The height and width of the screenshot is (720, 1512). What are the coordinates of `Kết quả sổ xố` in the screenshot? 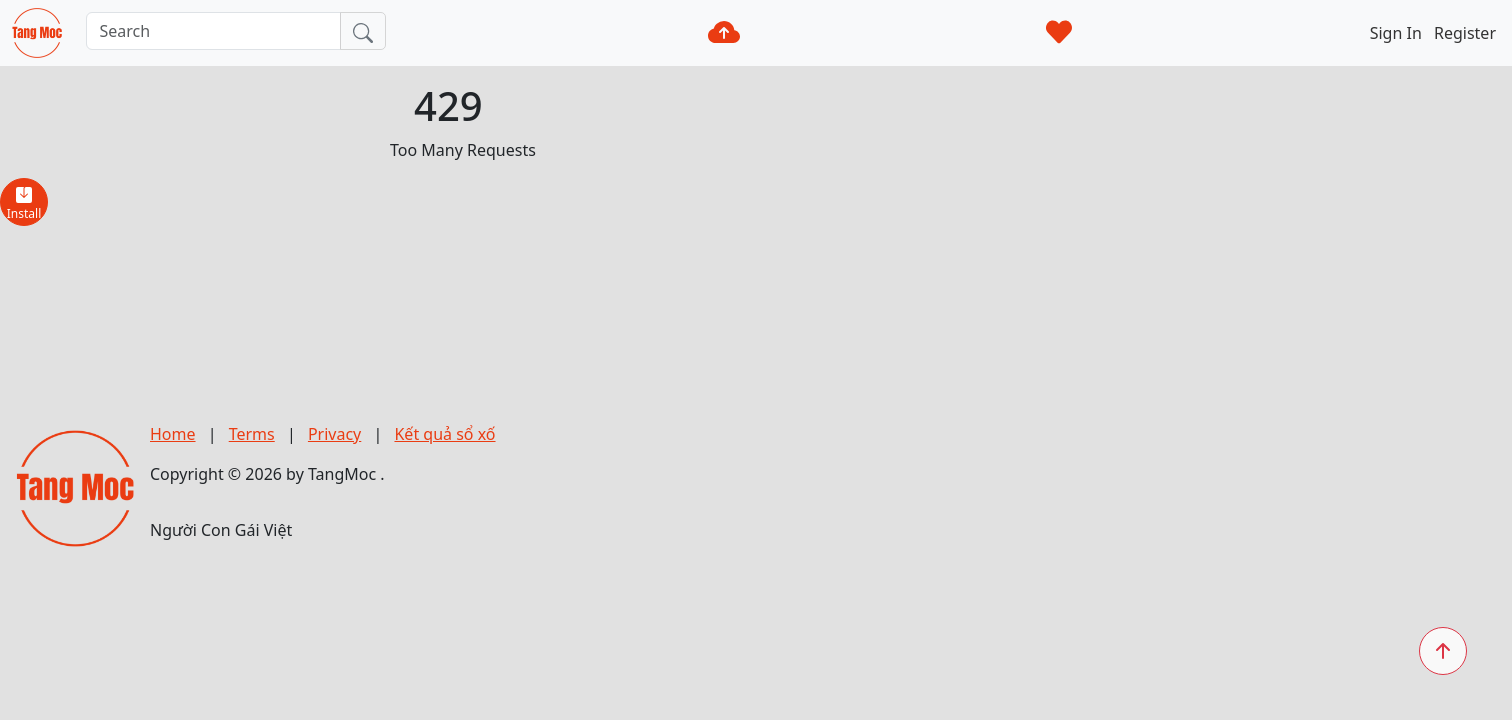 It's located at (444, 434).